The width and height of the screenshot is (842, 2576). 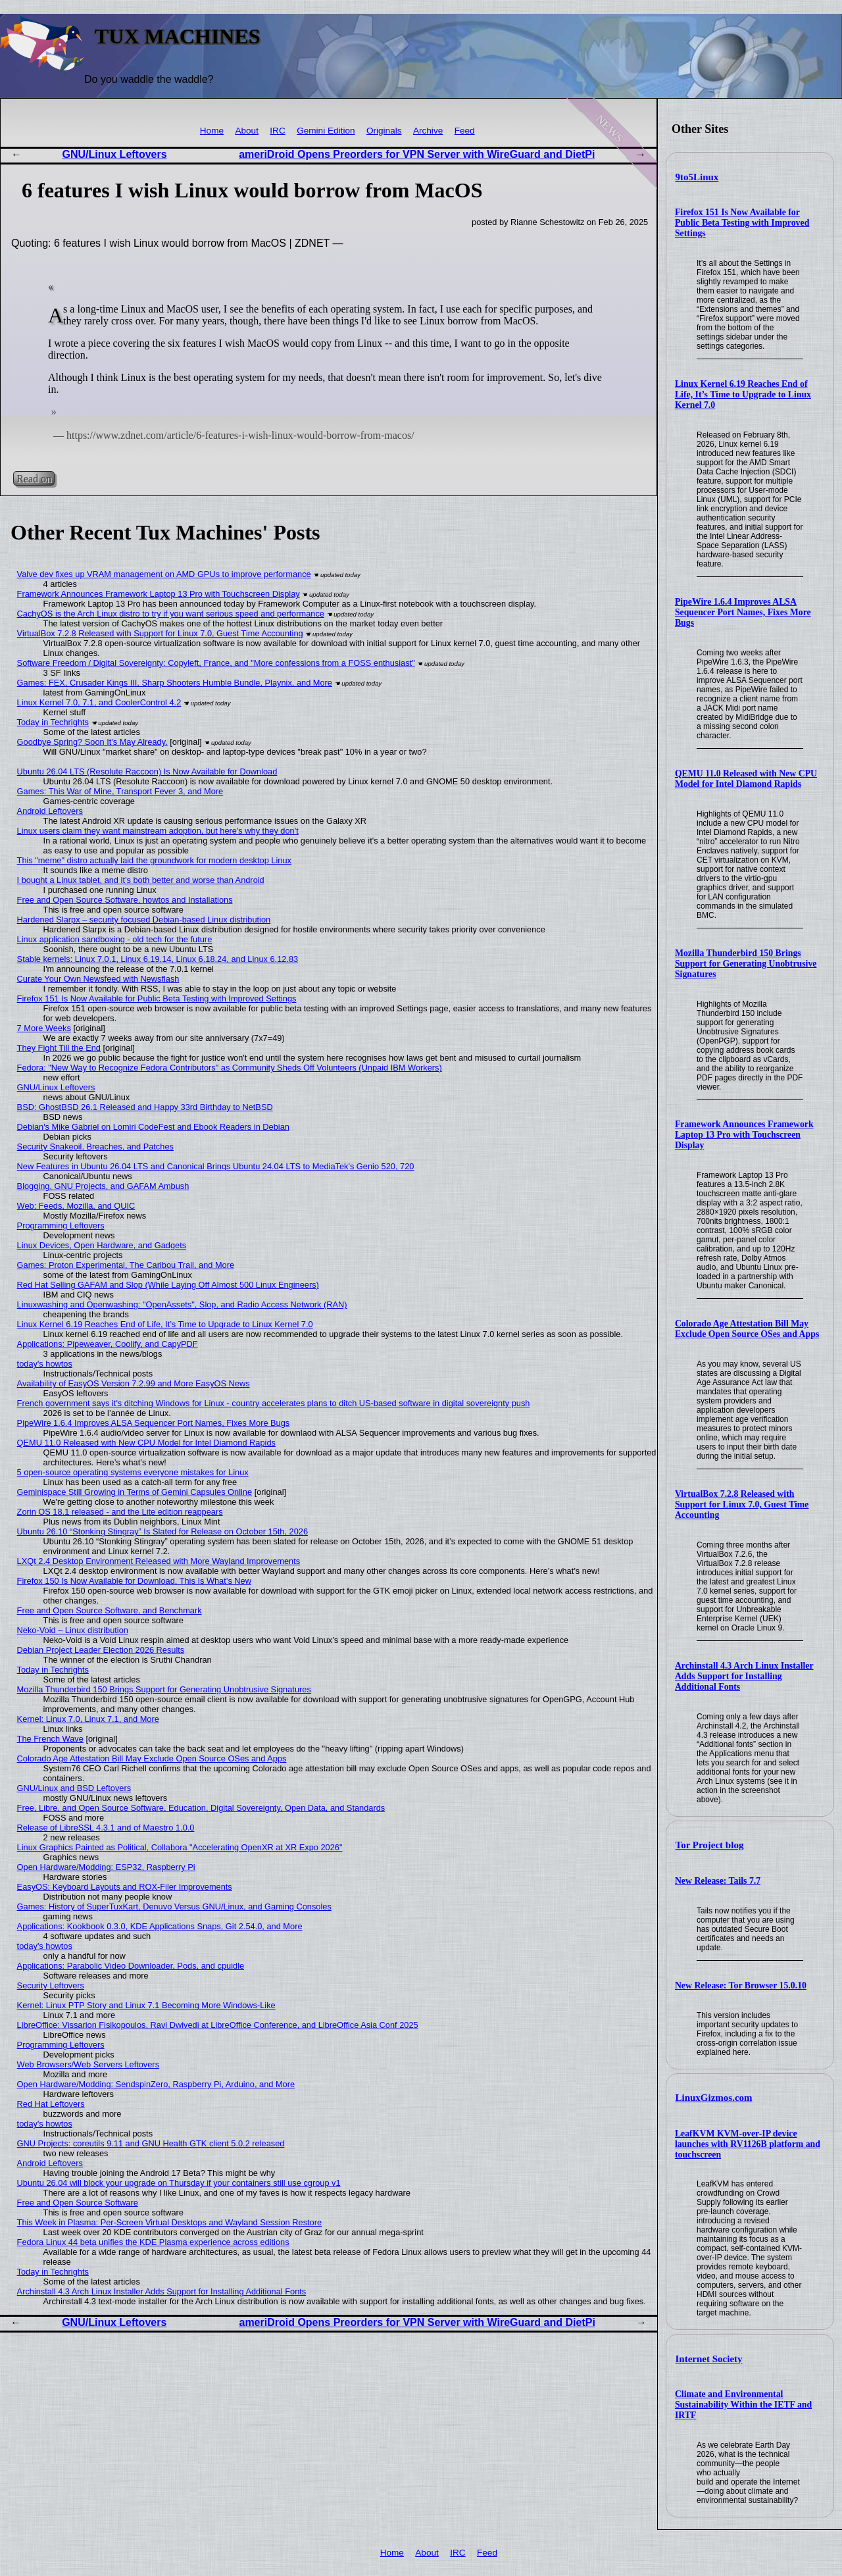 I want to click on Availability of EasyOS Version 7.2.99 and More EasyOS News, so click(x=133, y=1383).